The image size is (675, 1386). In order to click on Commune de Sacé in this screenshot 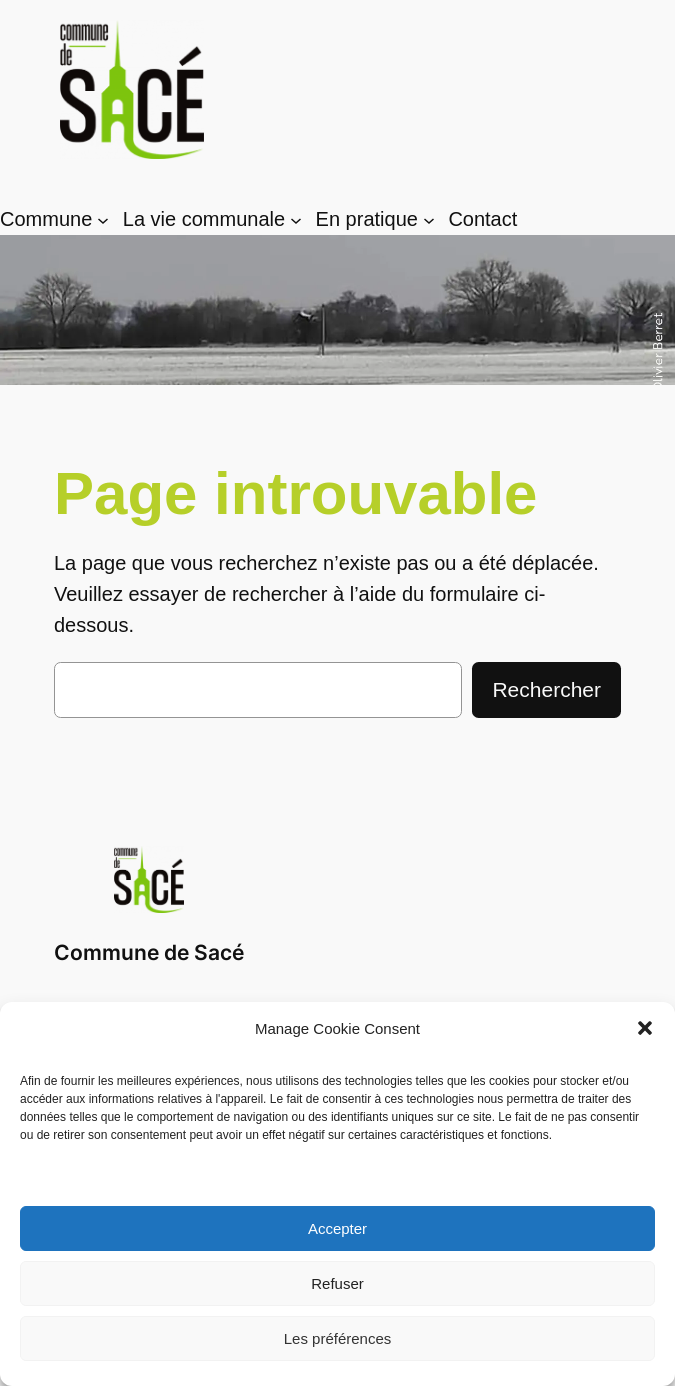, I will do `click(149, 952)`.